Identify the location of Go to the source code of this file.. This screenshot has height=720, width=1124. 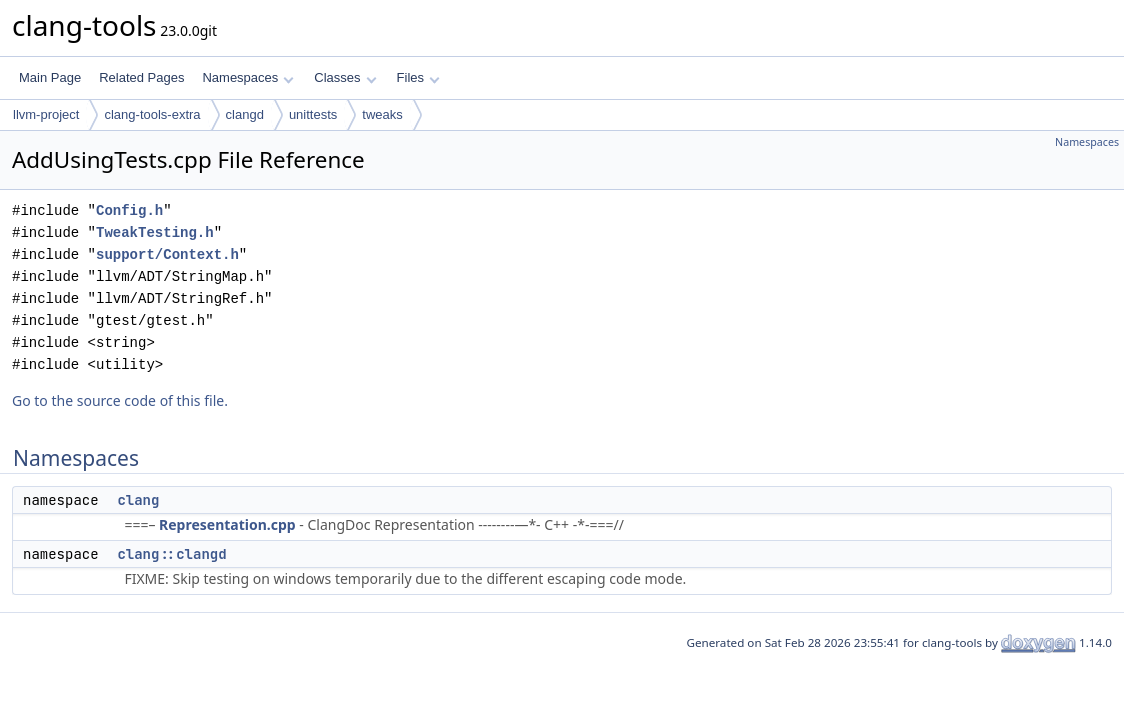
(120, 400).